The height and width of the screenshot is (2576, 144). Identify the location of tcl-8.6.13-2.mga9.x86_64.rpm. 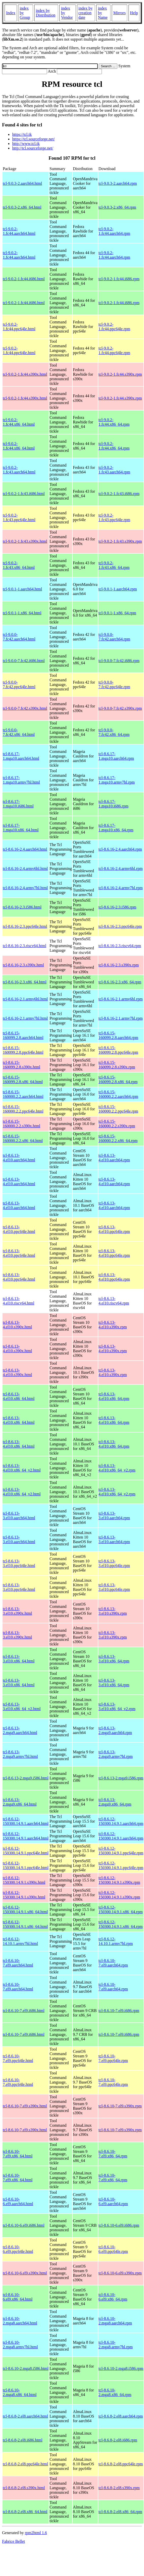
(115, 1801).